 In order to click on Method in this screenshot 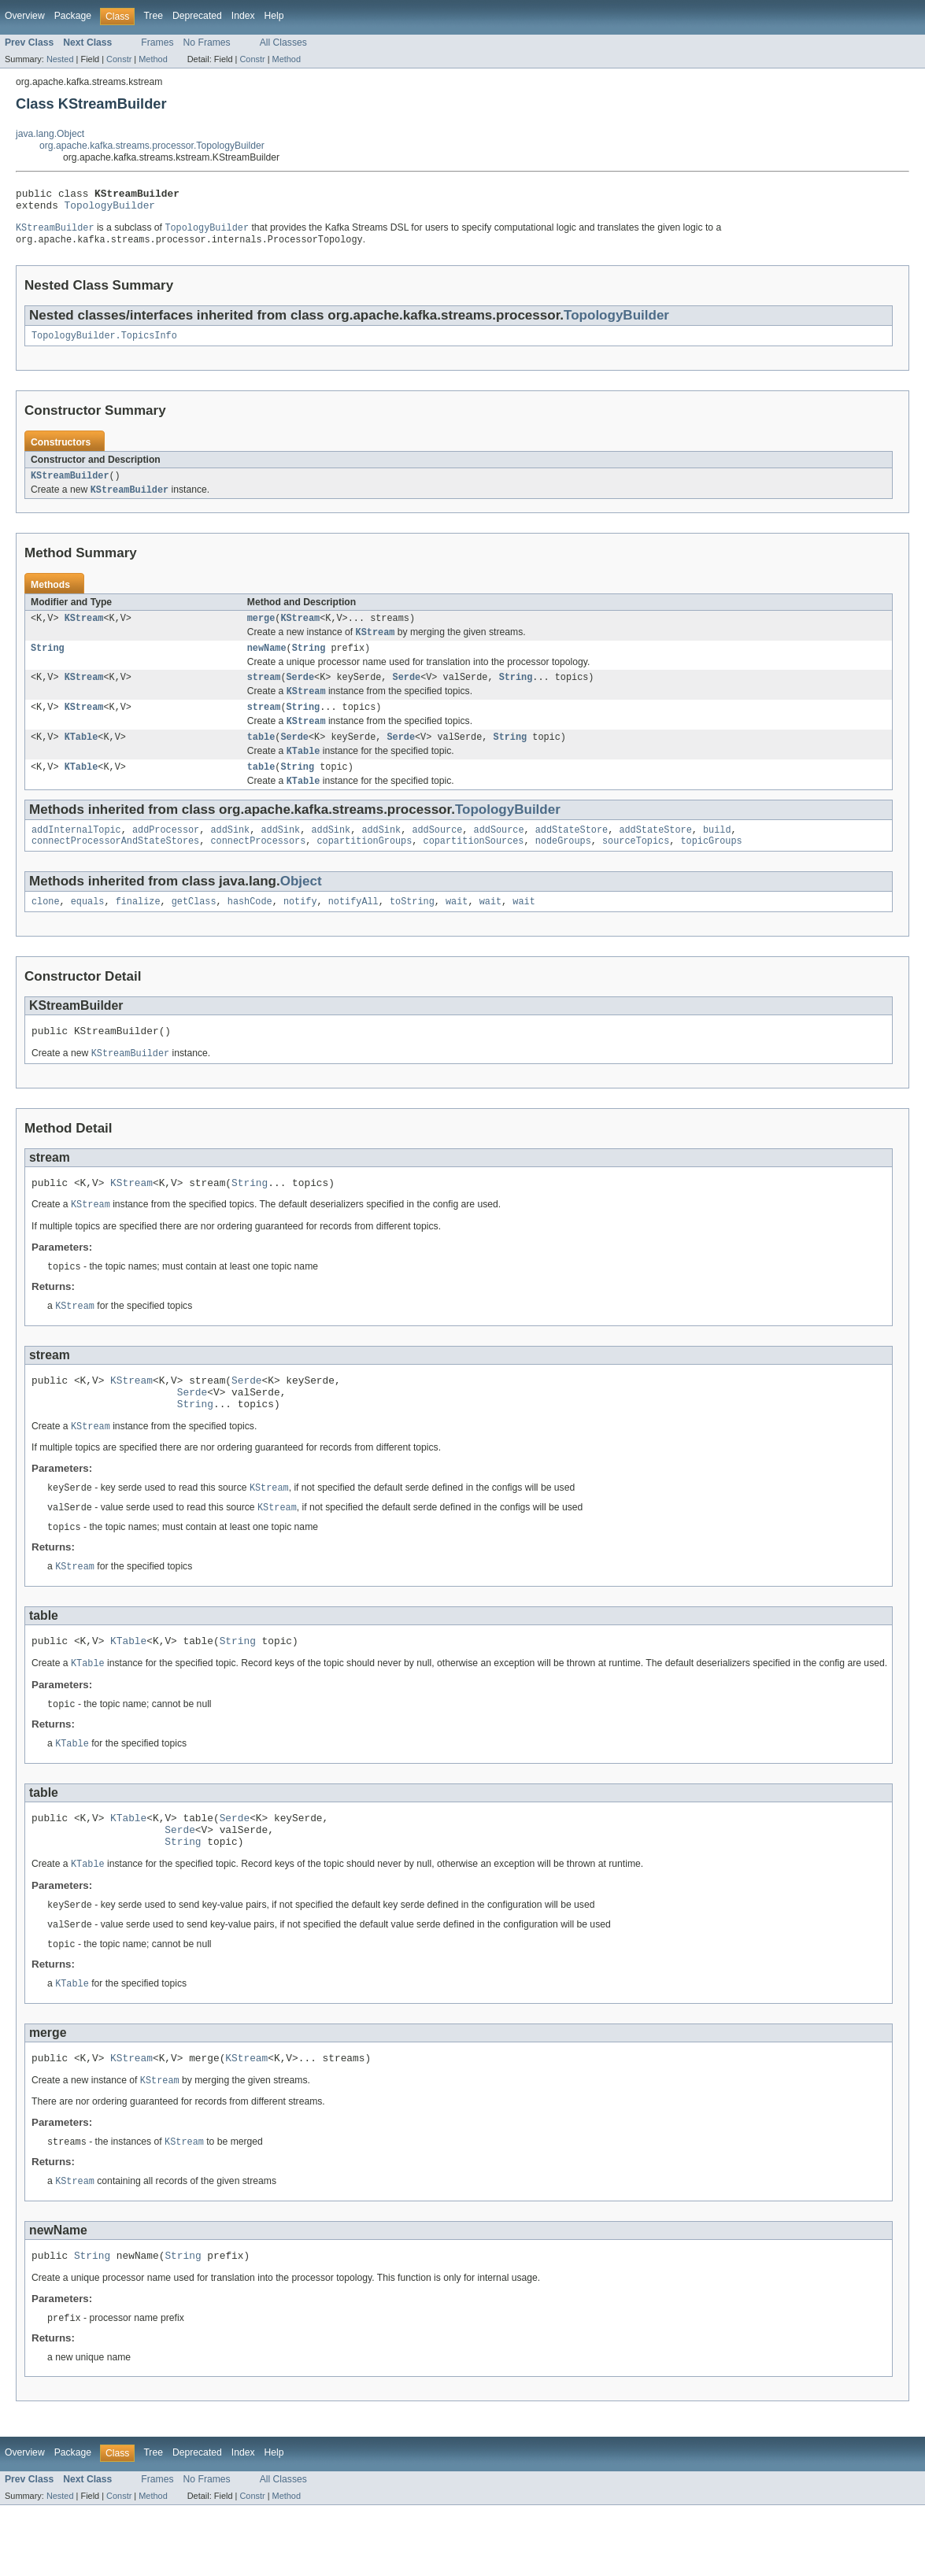, I will do `click(153, 59)`.